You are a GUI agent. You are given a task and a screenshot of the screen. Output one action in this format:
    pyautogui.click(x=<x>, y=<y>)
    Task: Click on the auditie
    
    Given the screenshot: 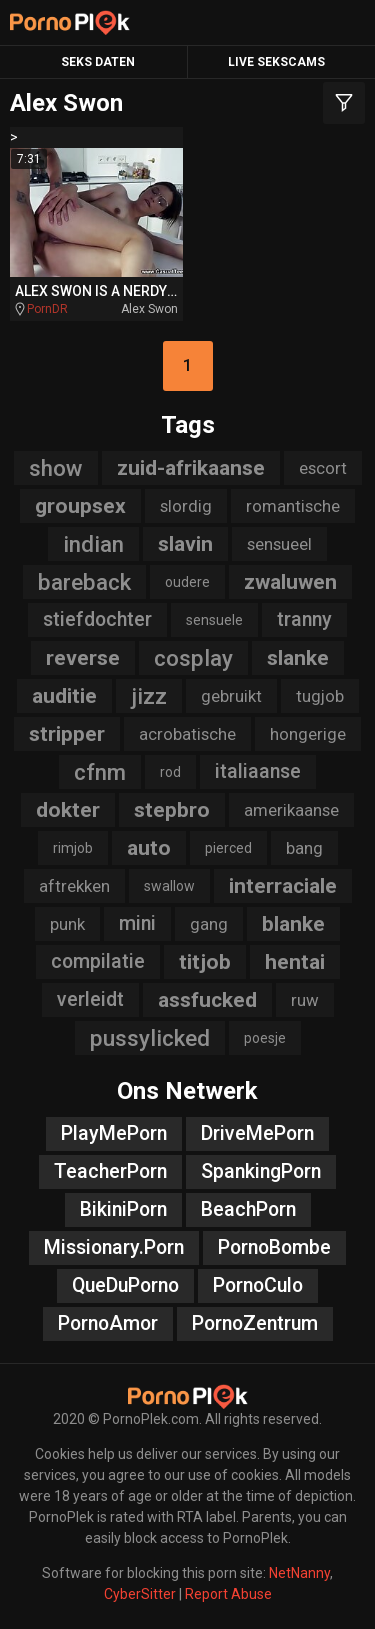 What is the action you would take?
    pyautogui.click(x=64, y=696)
    